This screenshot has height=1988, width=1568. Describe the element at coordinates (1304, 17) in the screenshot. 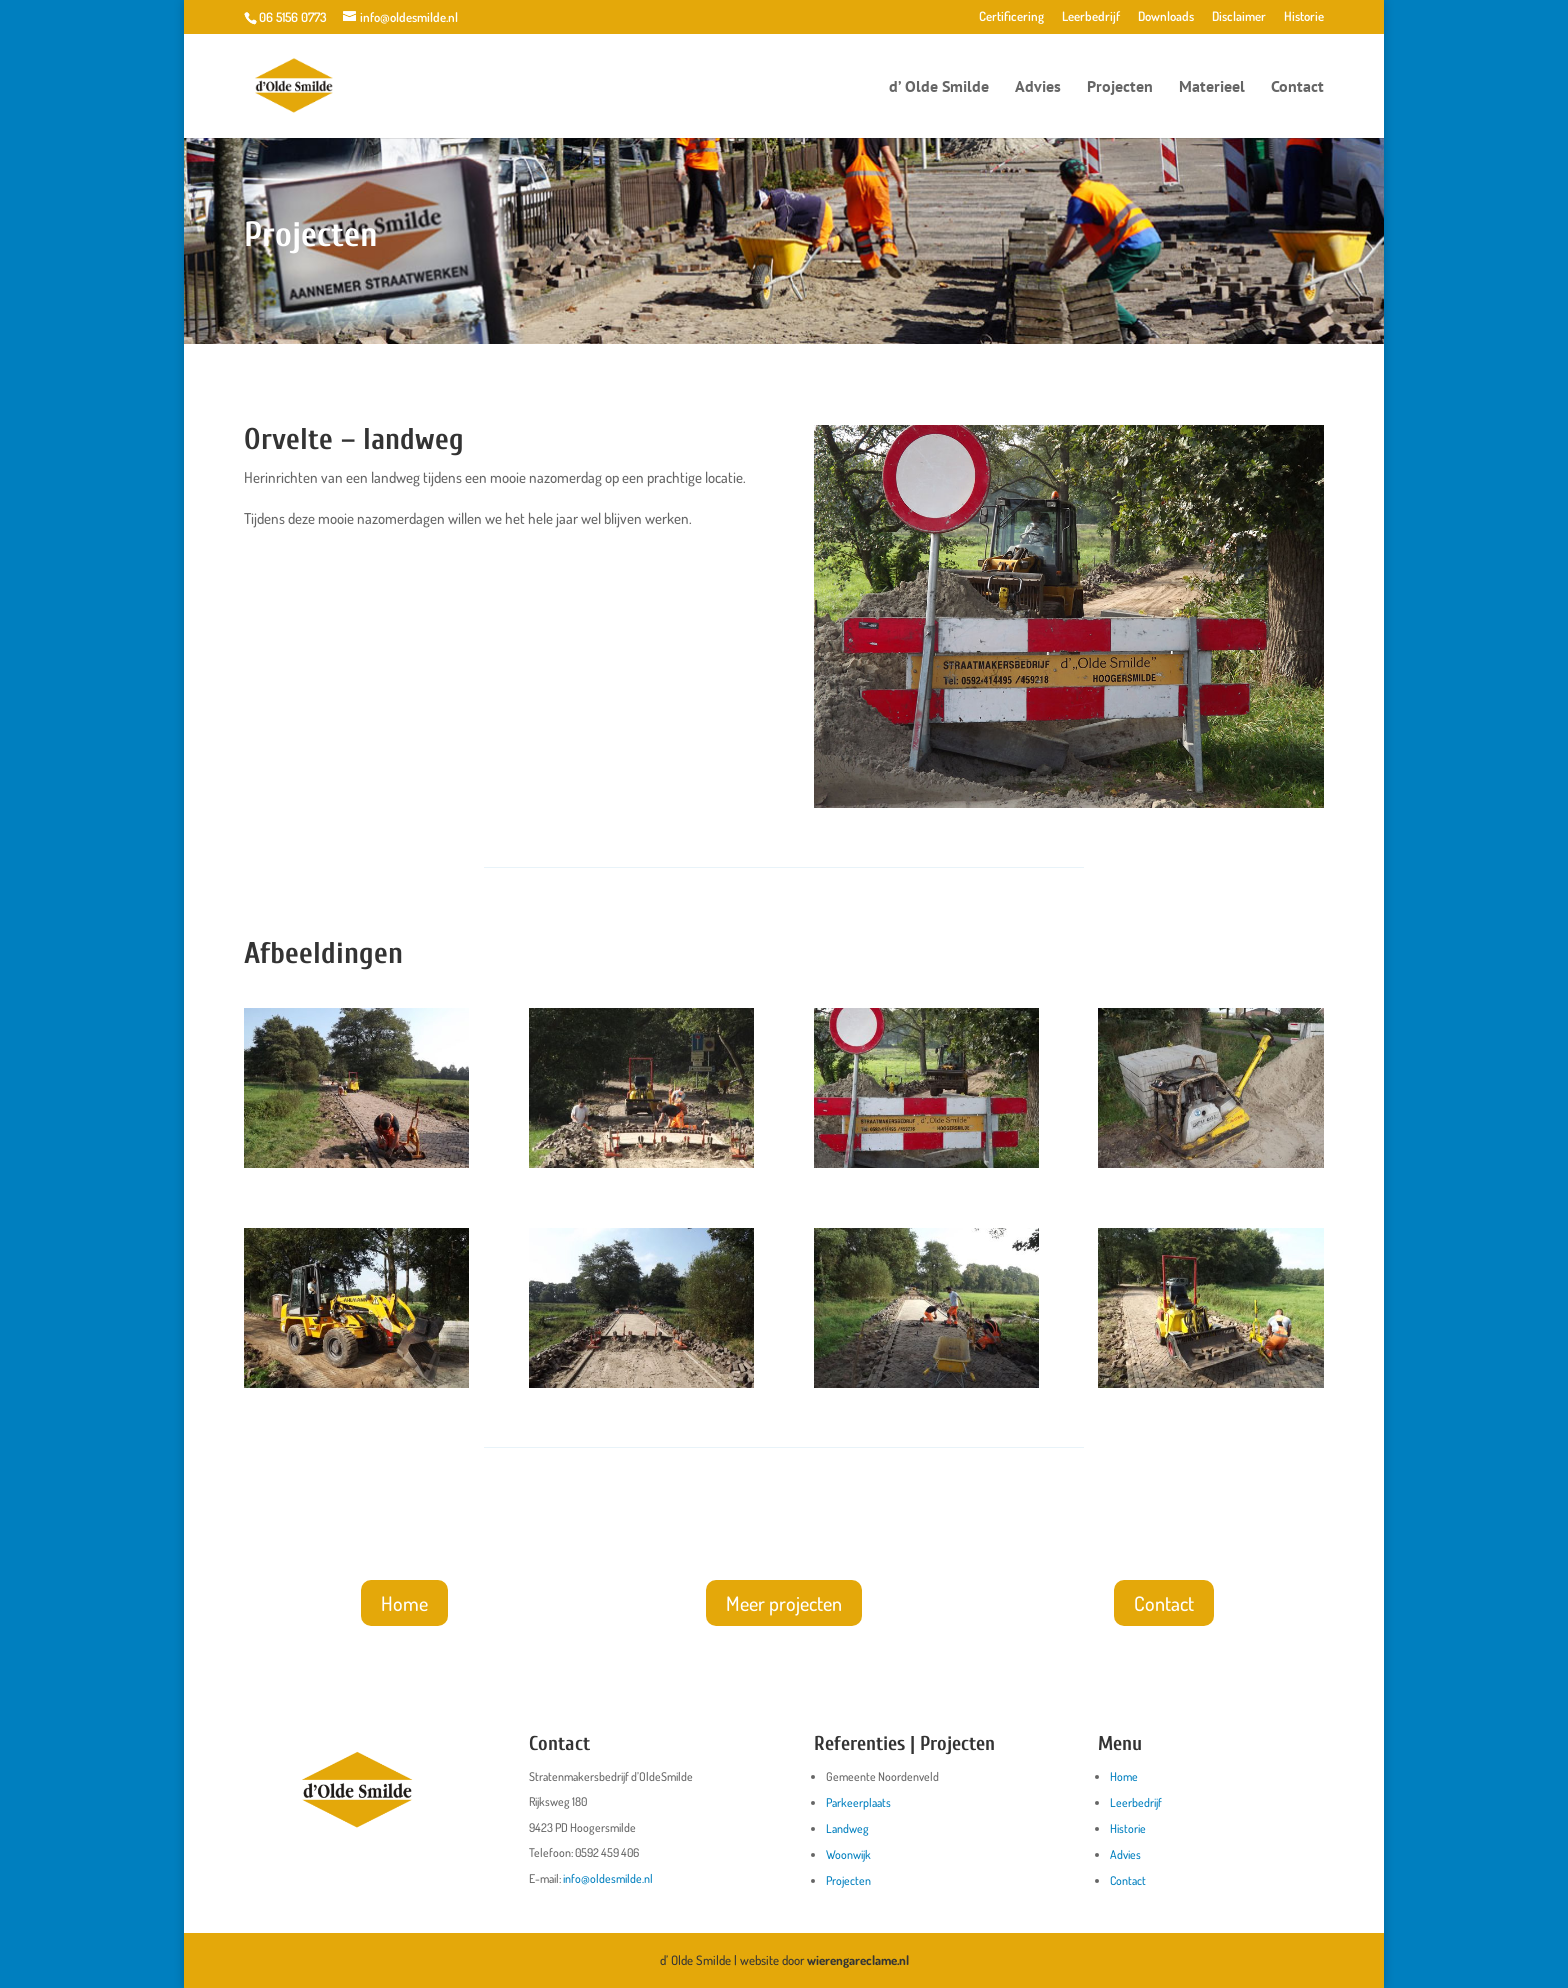

I see `Historie` at that location.